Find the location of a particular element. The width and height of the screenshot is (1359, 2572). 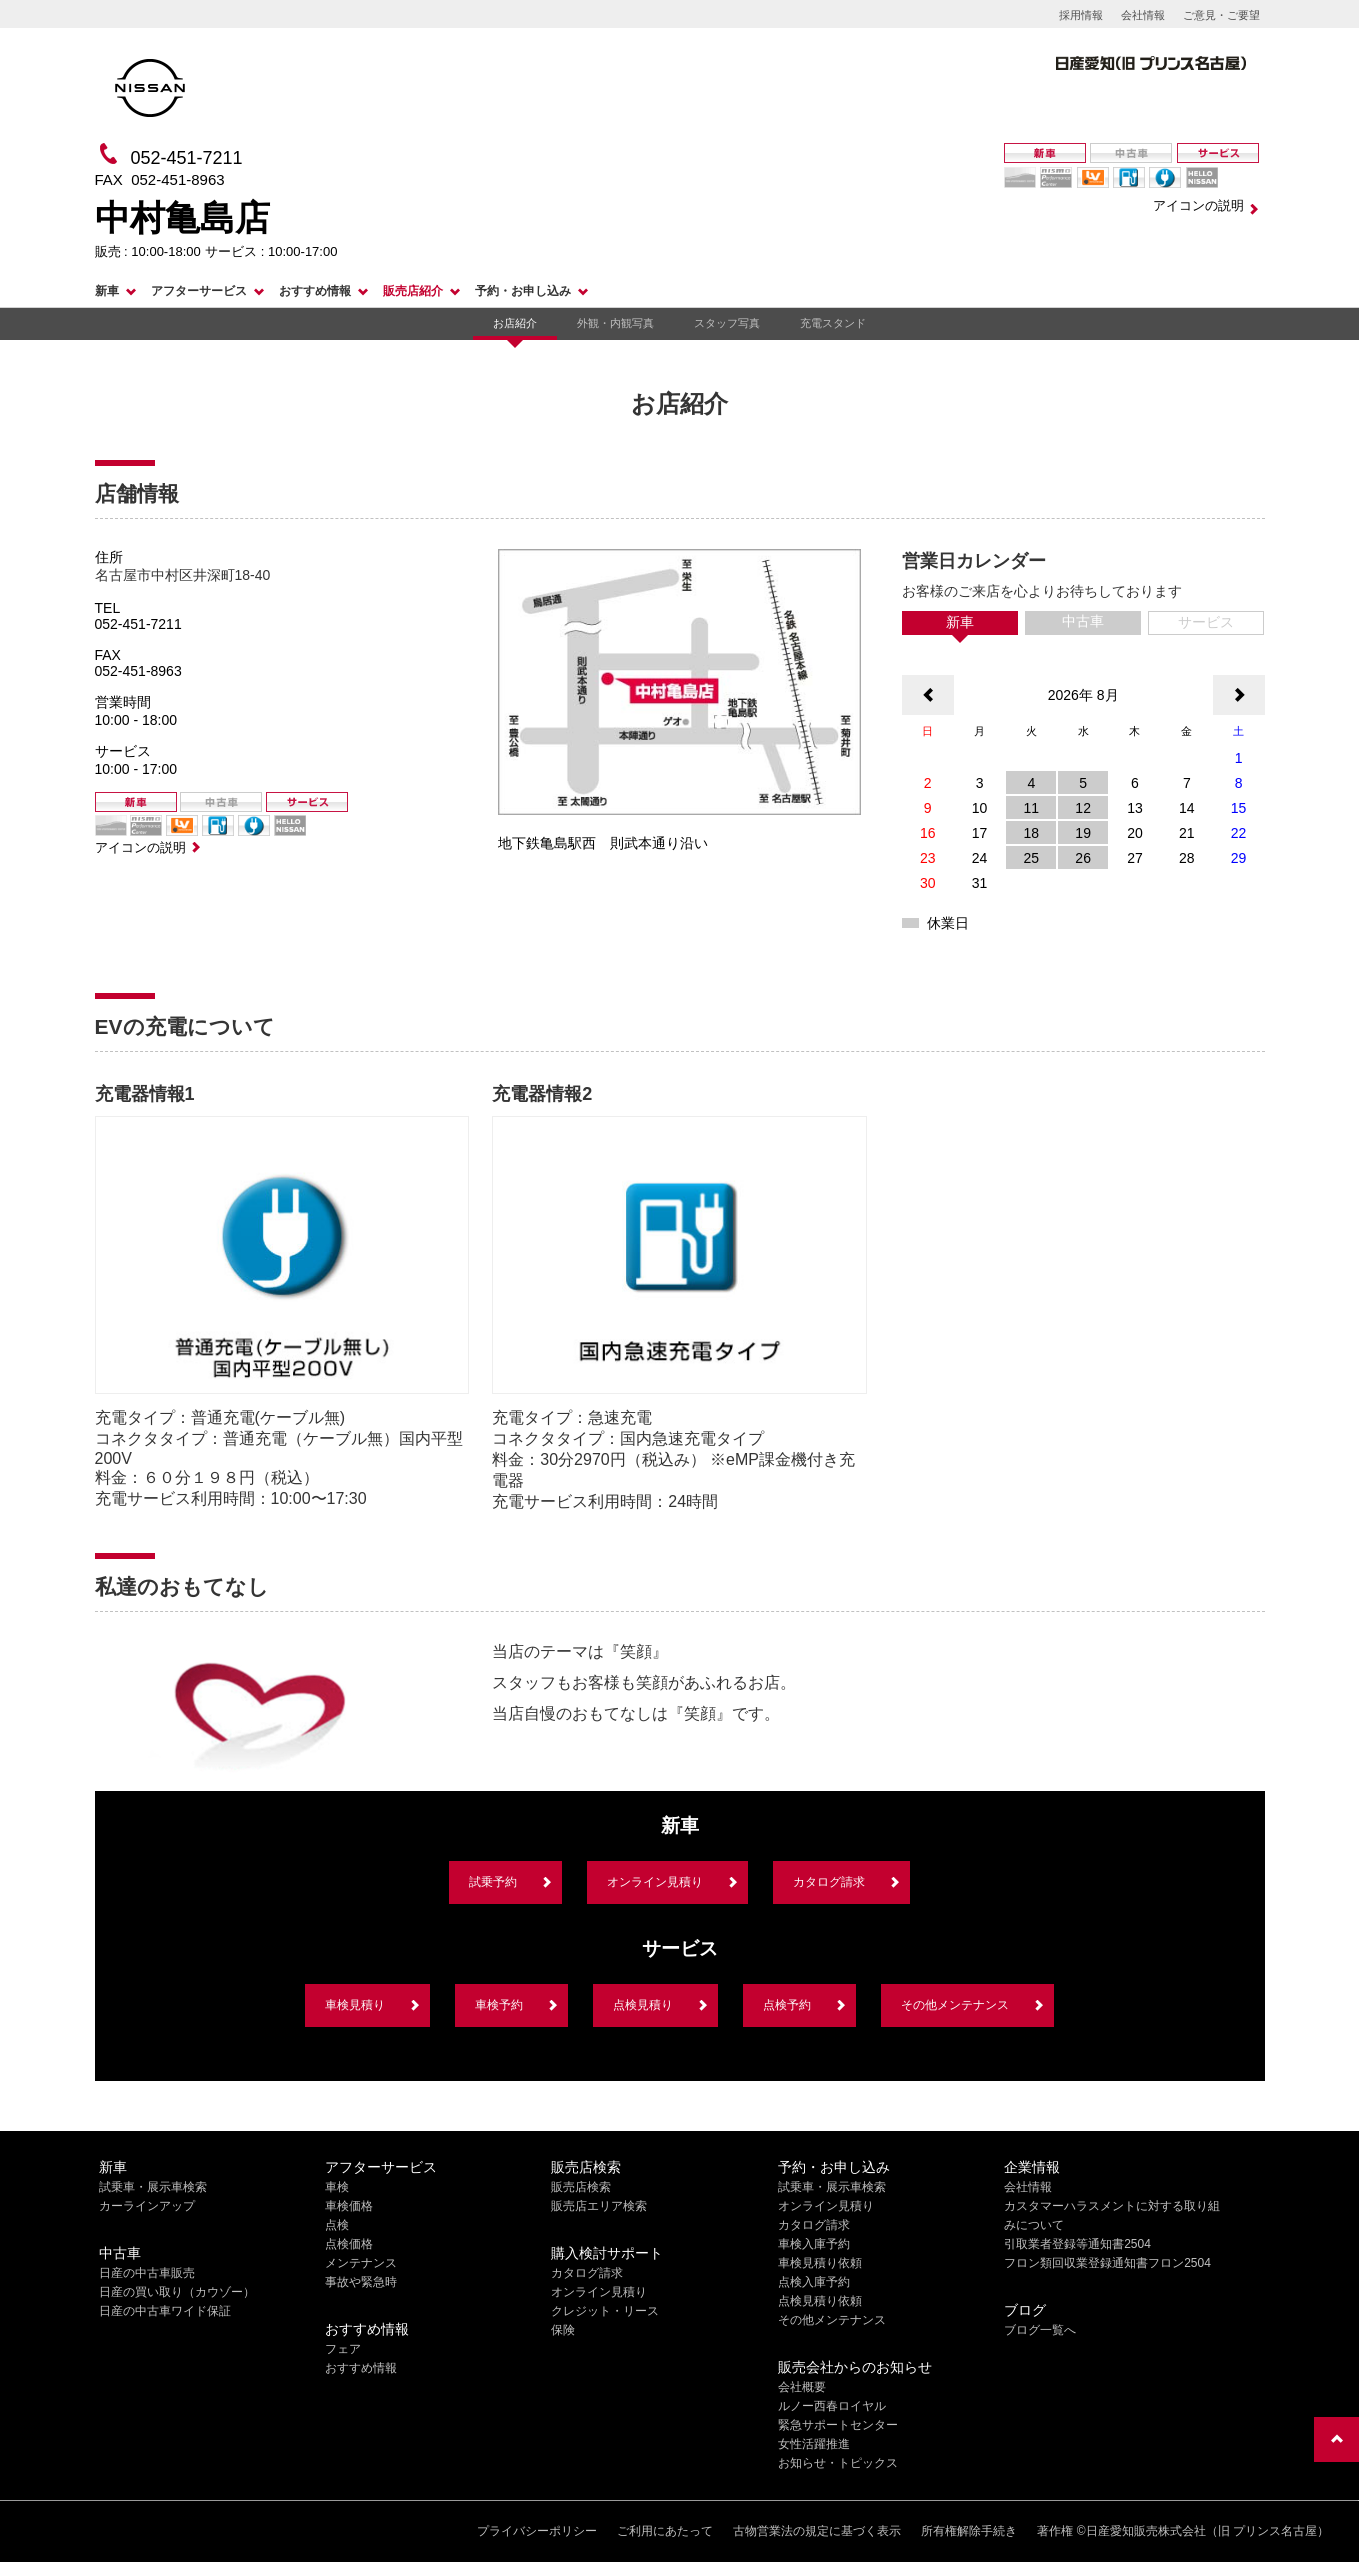

試乗車・展示車検索 is located at coordinates (153, 2187).